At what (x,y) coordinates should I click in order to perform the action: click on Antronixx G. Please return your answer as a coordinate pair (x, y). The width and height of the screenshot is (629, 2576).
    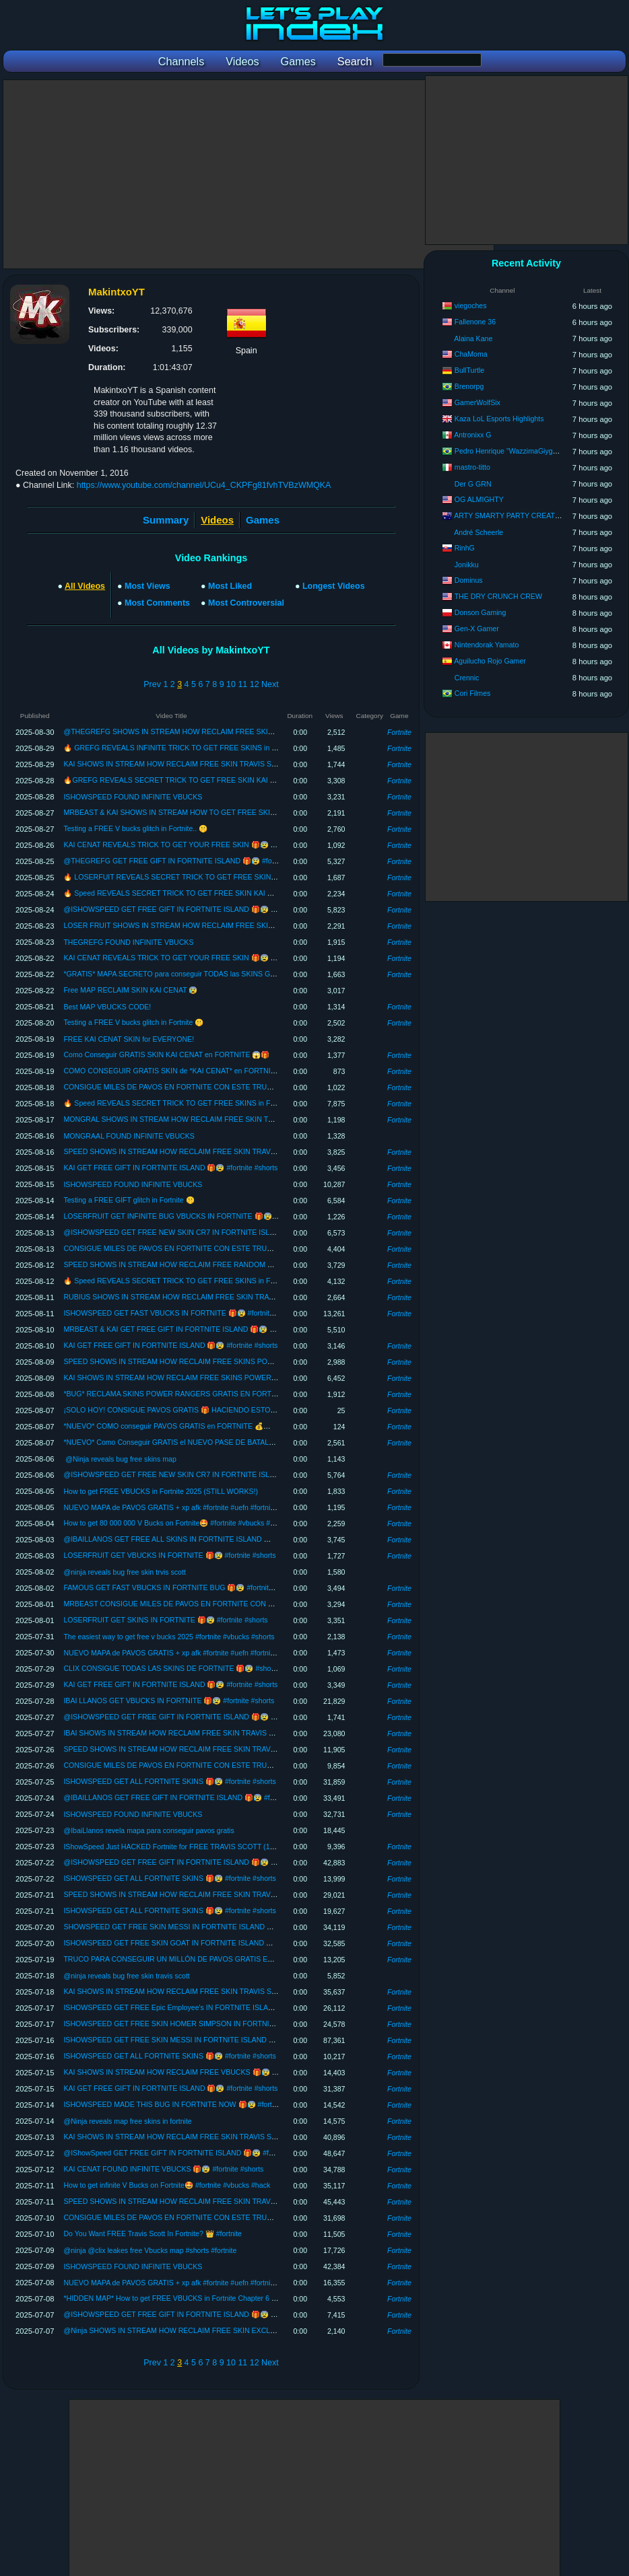
    Looking at the image, I should click on (472, 435).